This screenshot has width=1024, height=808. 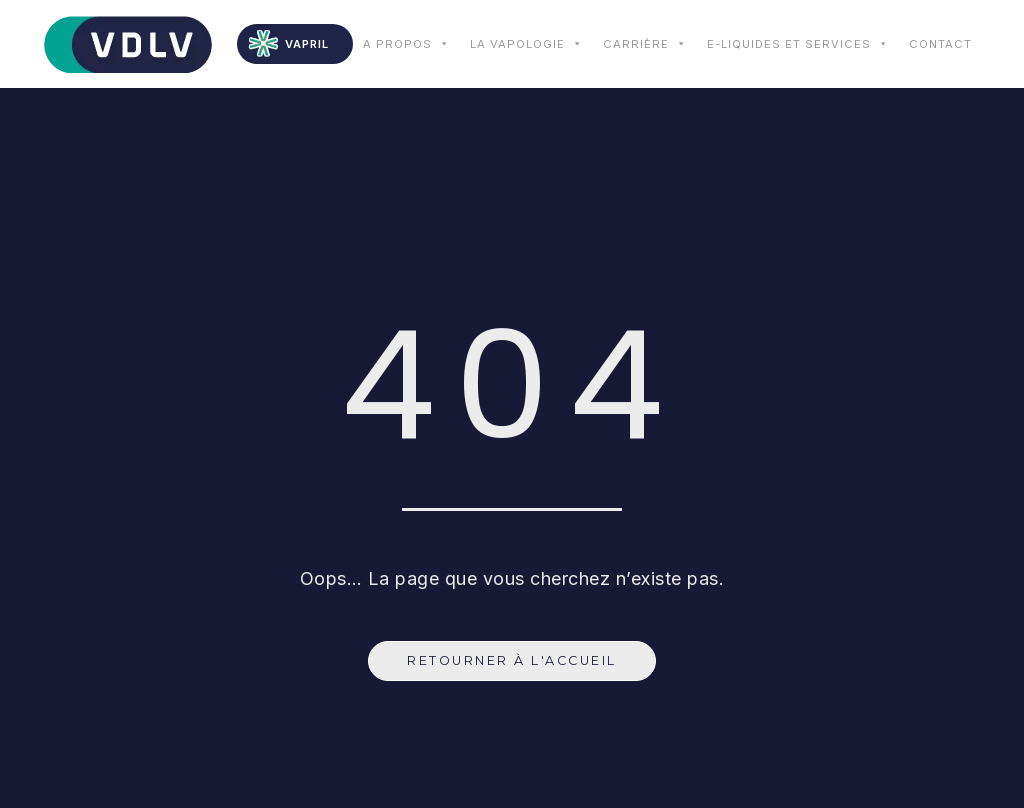 I want to click on VAPRIL, so click(x=307, y=44).